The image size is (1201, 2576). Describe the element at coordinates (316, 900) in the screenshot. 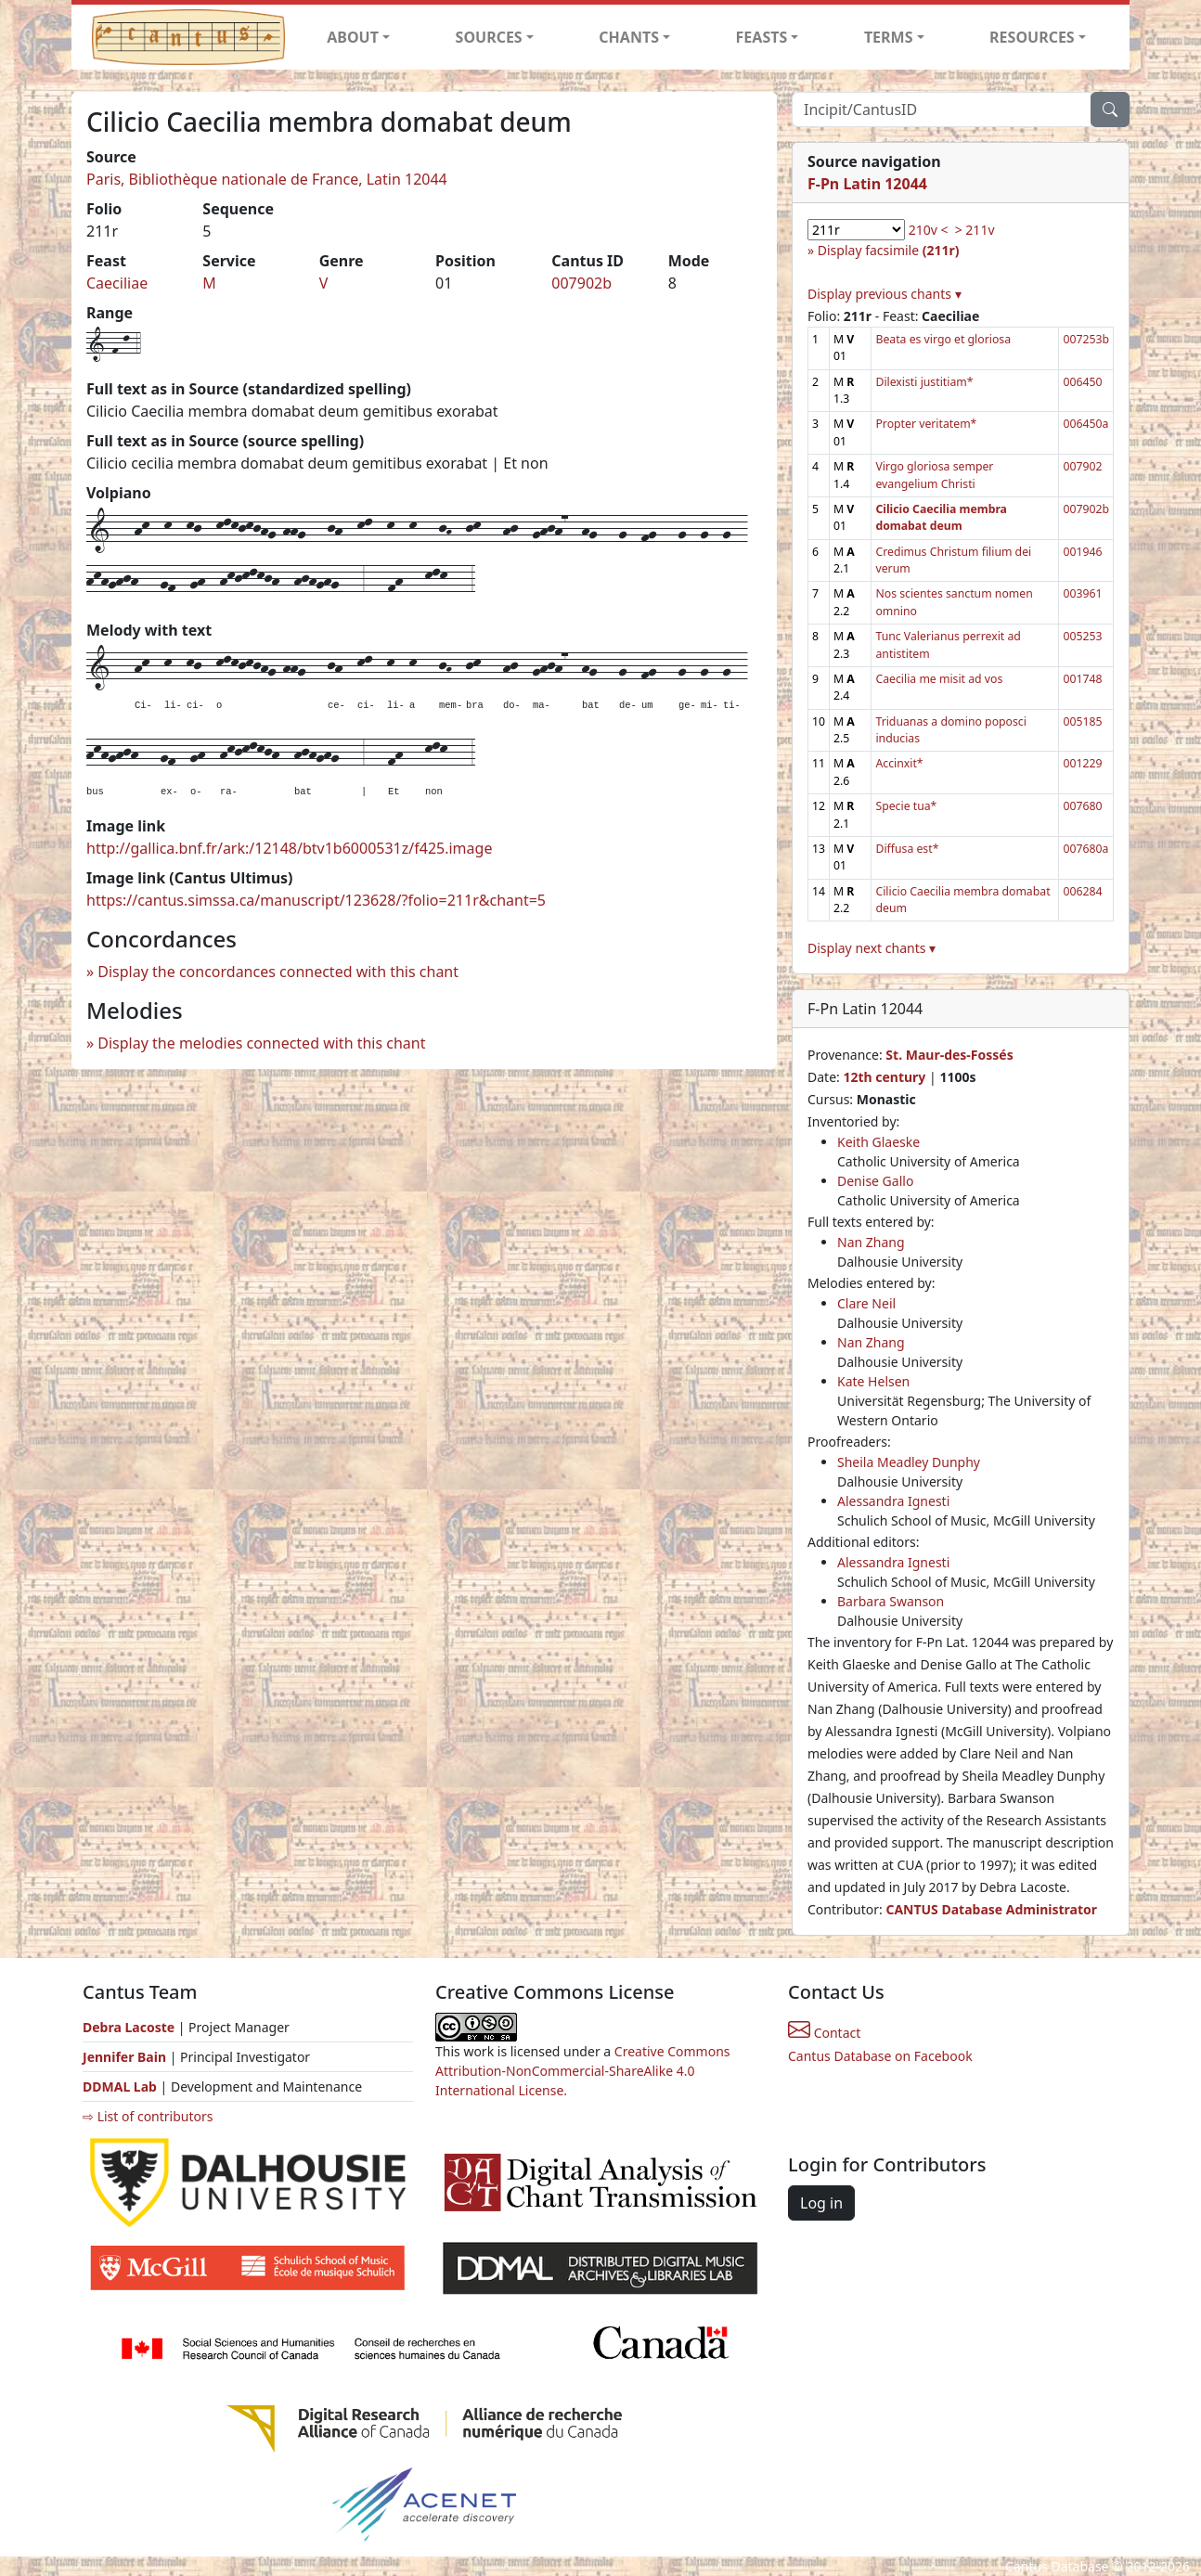

I see `https://cantus.simssa.ca/manuscript/123628/?folio=211r&chant=5` at that location.